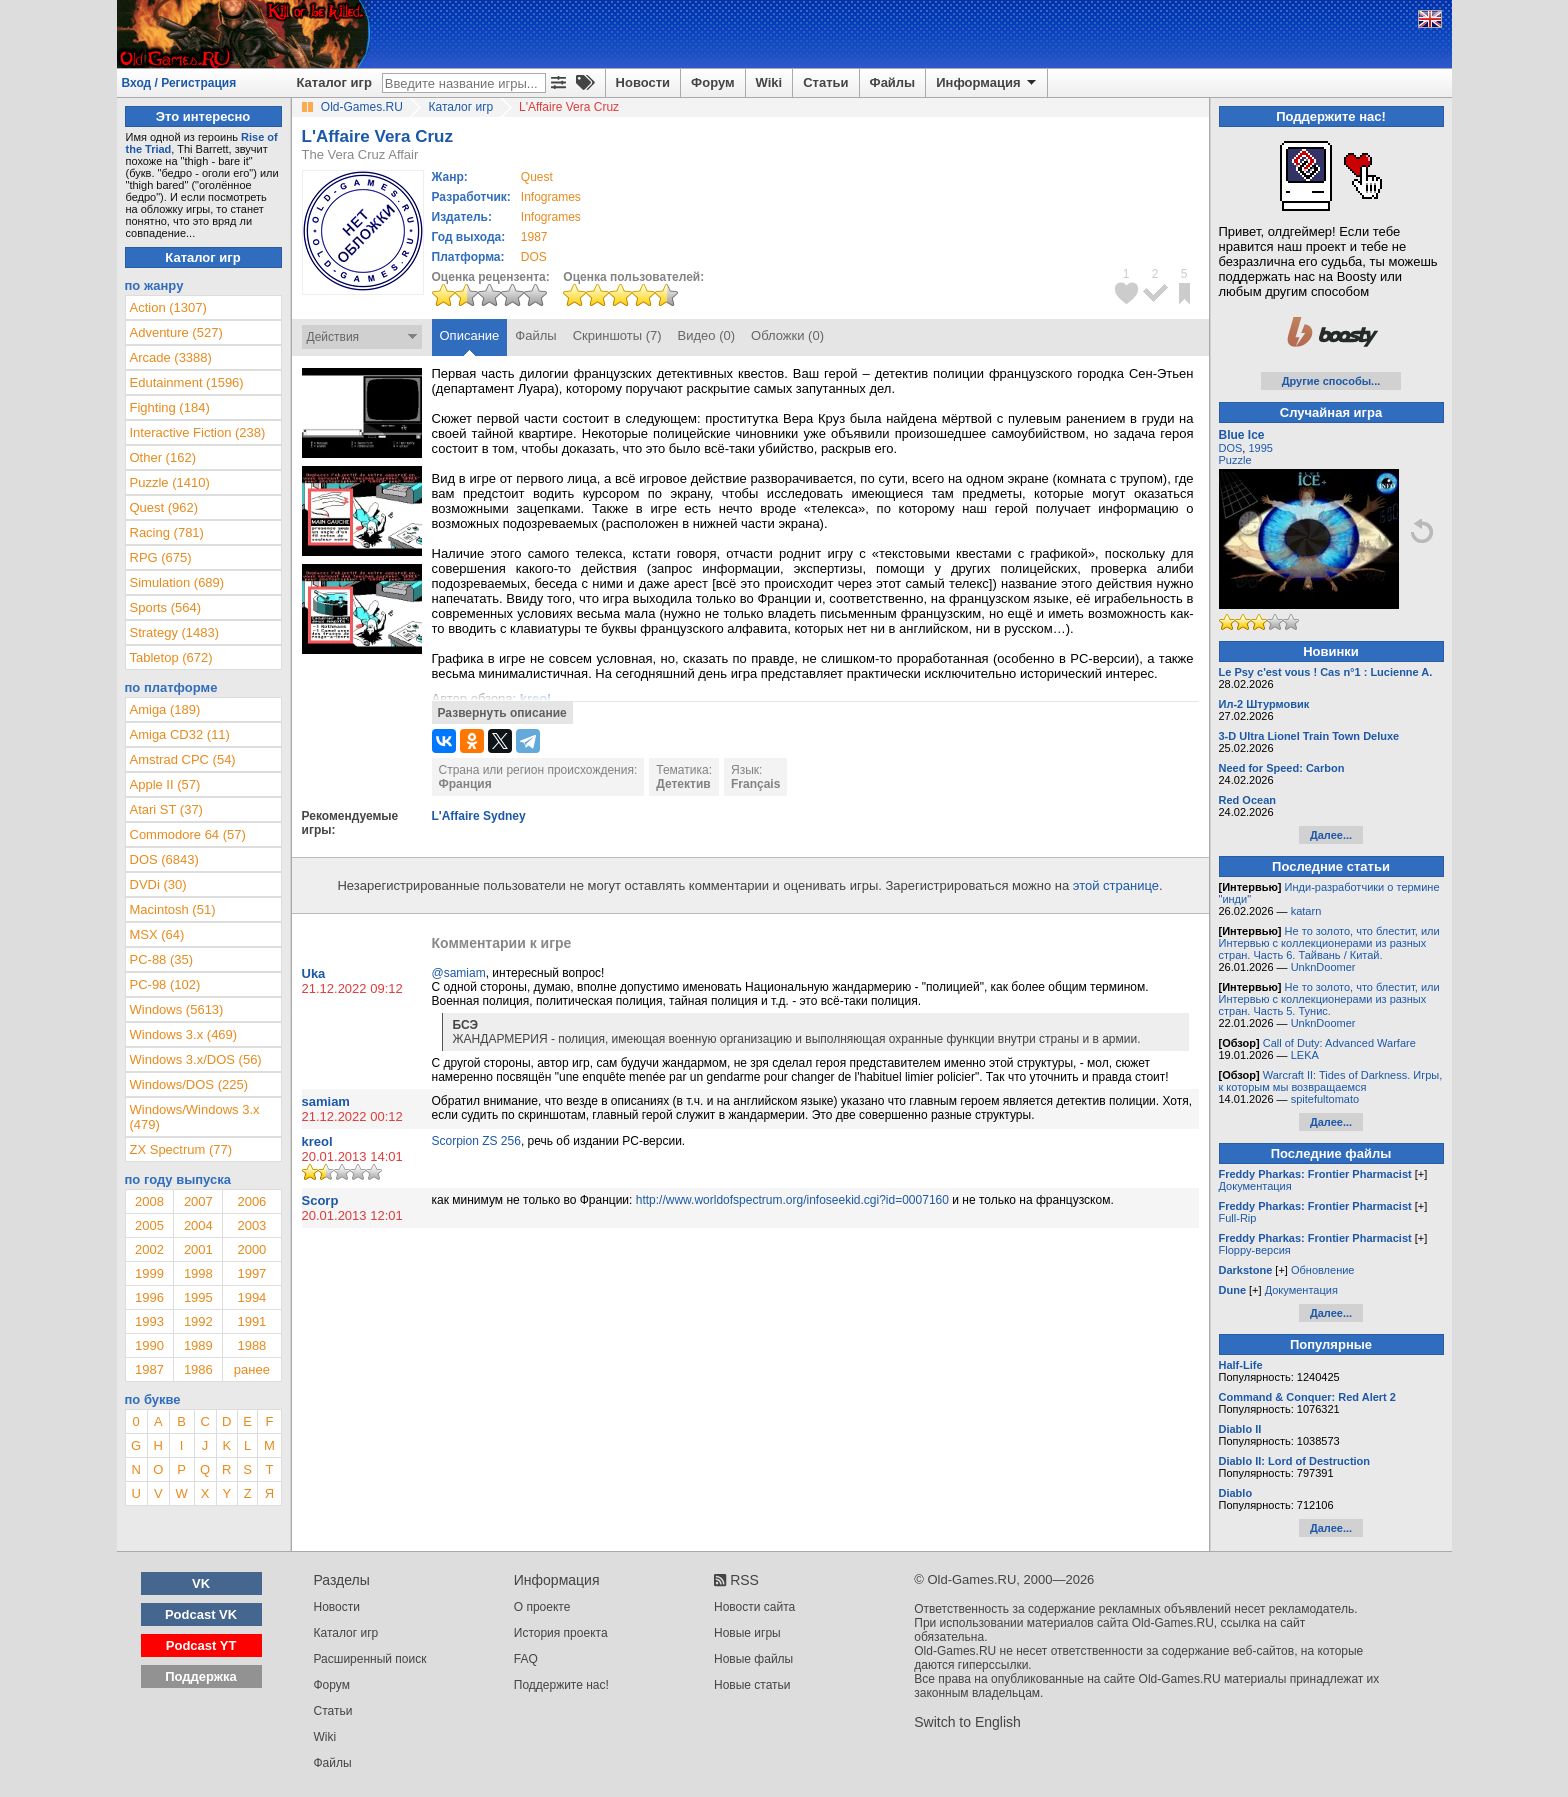 Image resolution: width=1568 pixels, height=1797 pixels. What do you see at coordinates (251, 1345) in the screenshot?
I see `1988` at bounding box center [251, 1345].